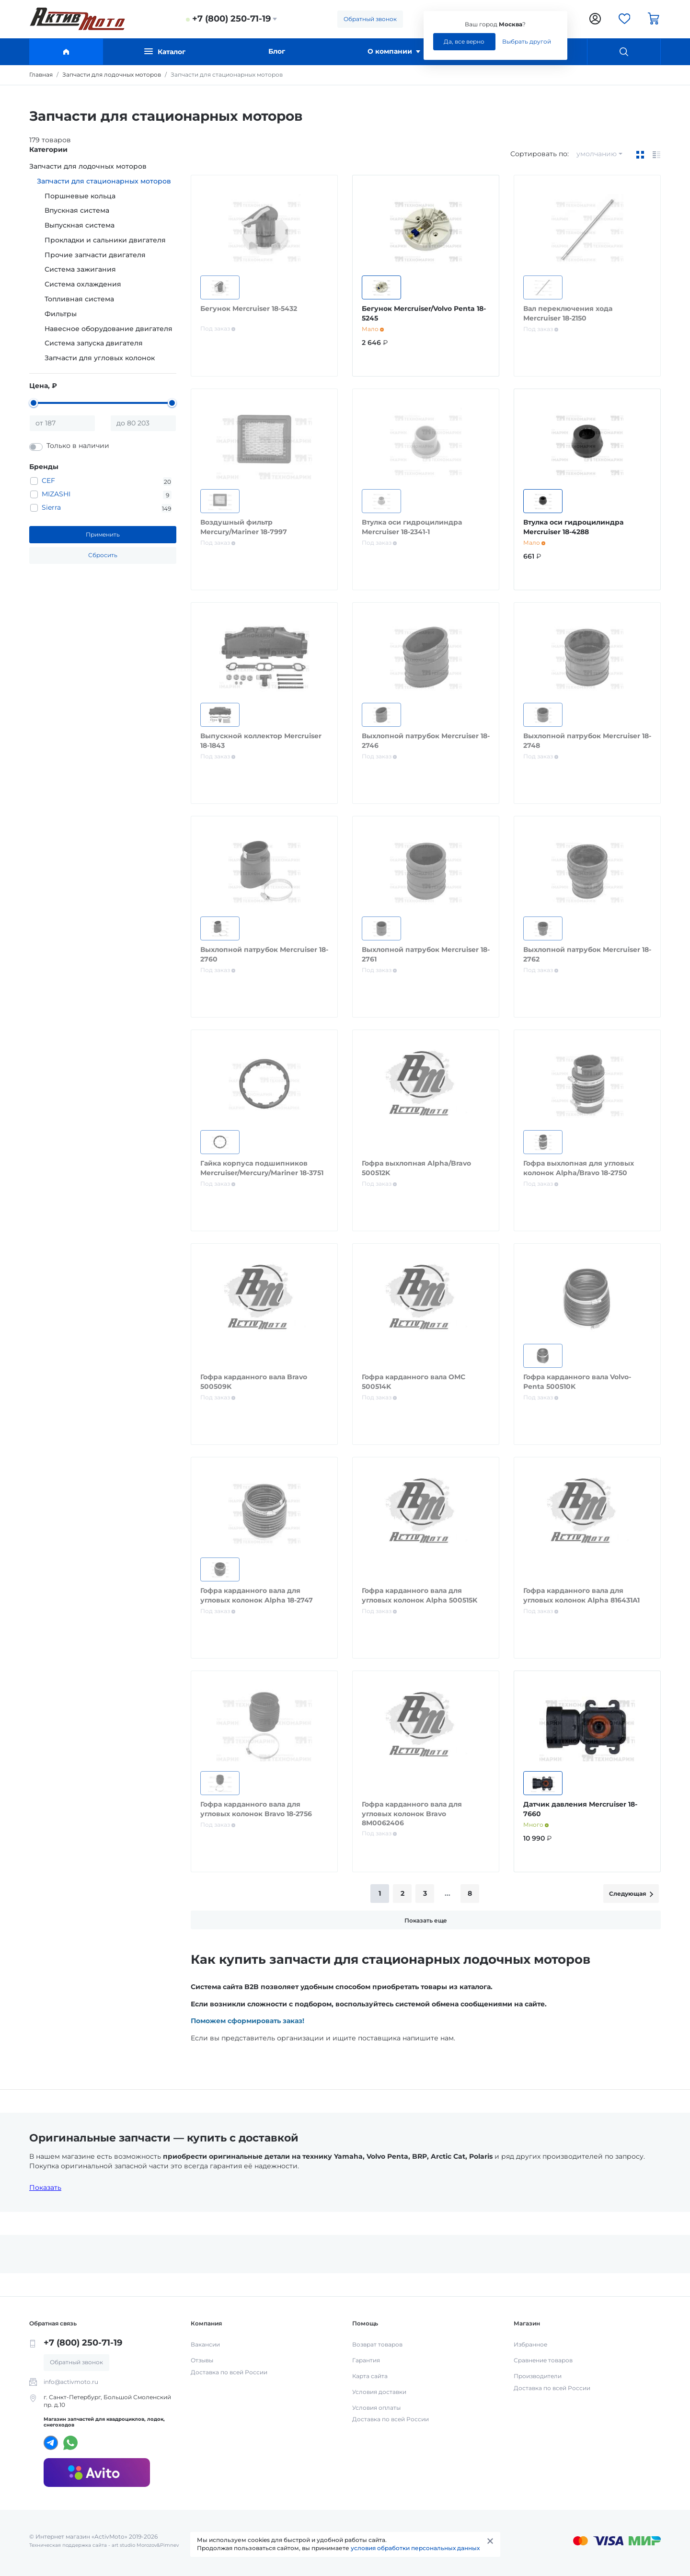 The image size is (690, 2576). I want to click on Доставка по всей России, so click(229, 2372).